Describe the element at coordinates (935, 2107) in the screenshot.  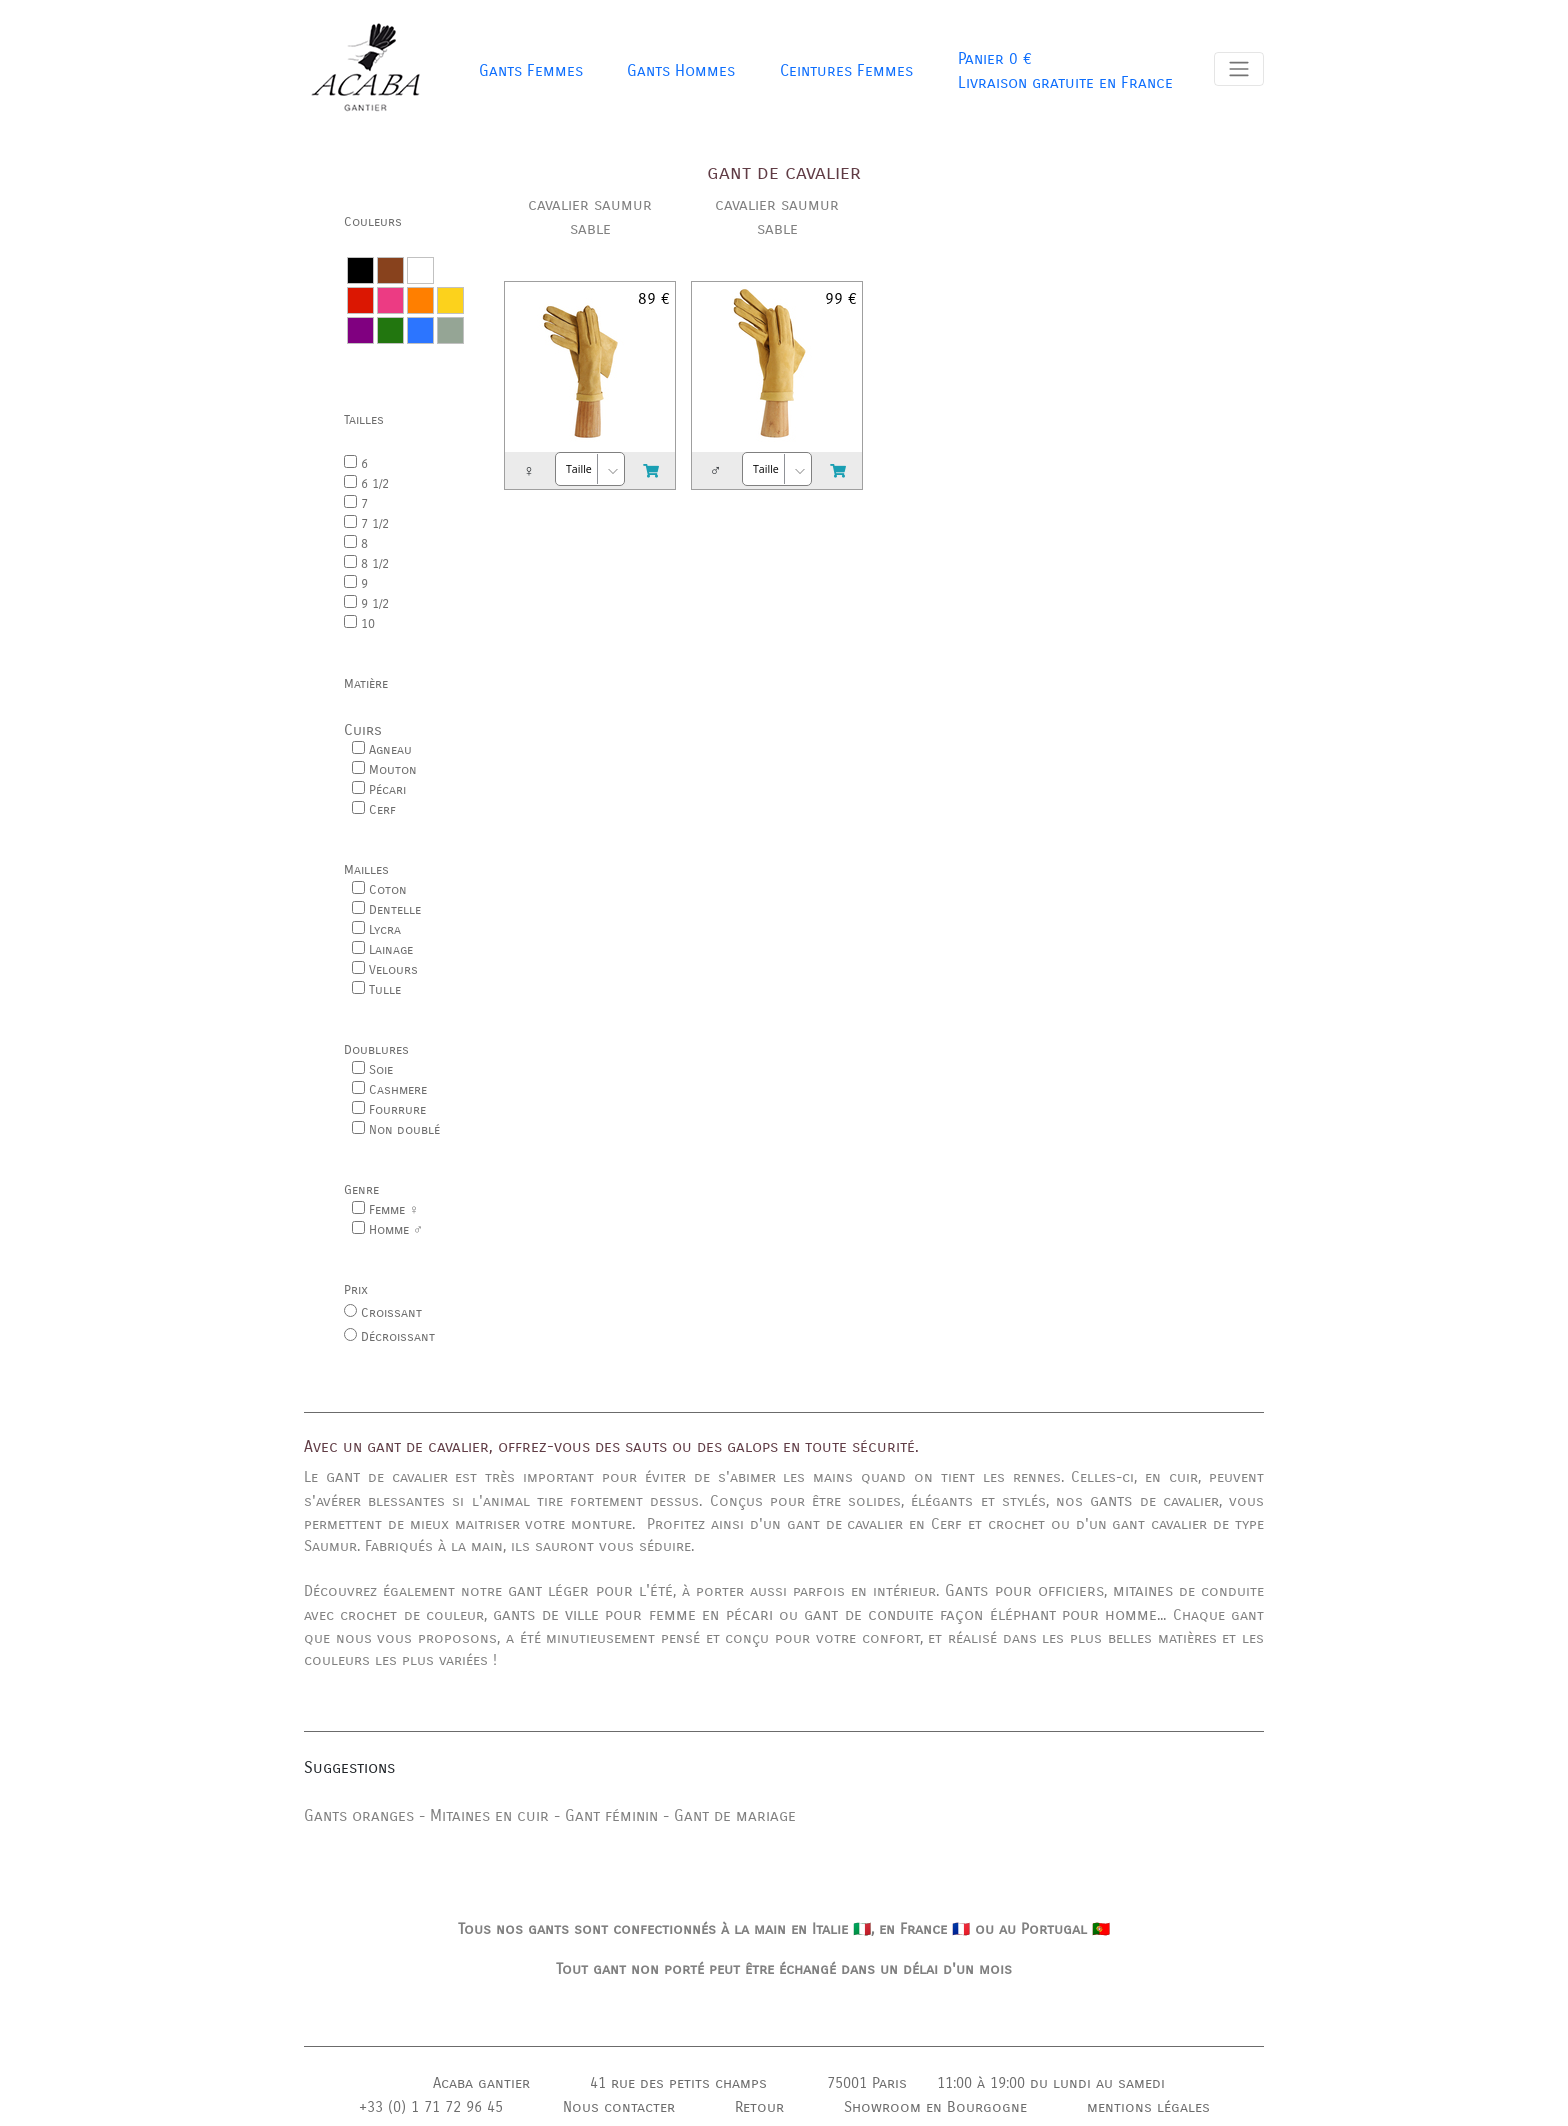
I see `Showroom en Bourgogne` at that location.